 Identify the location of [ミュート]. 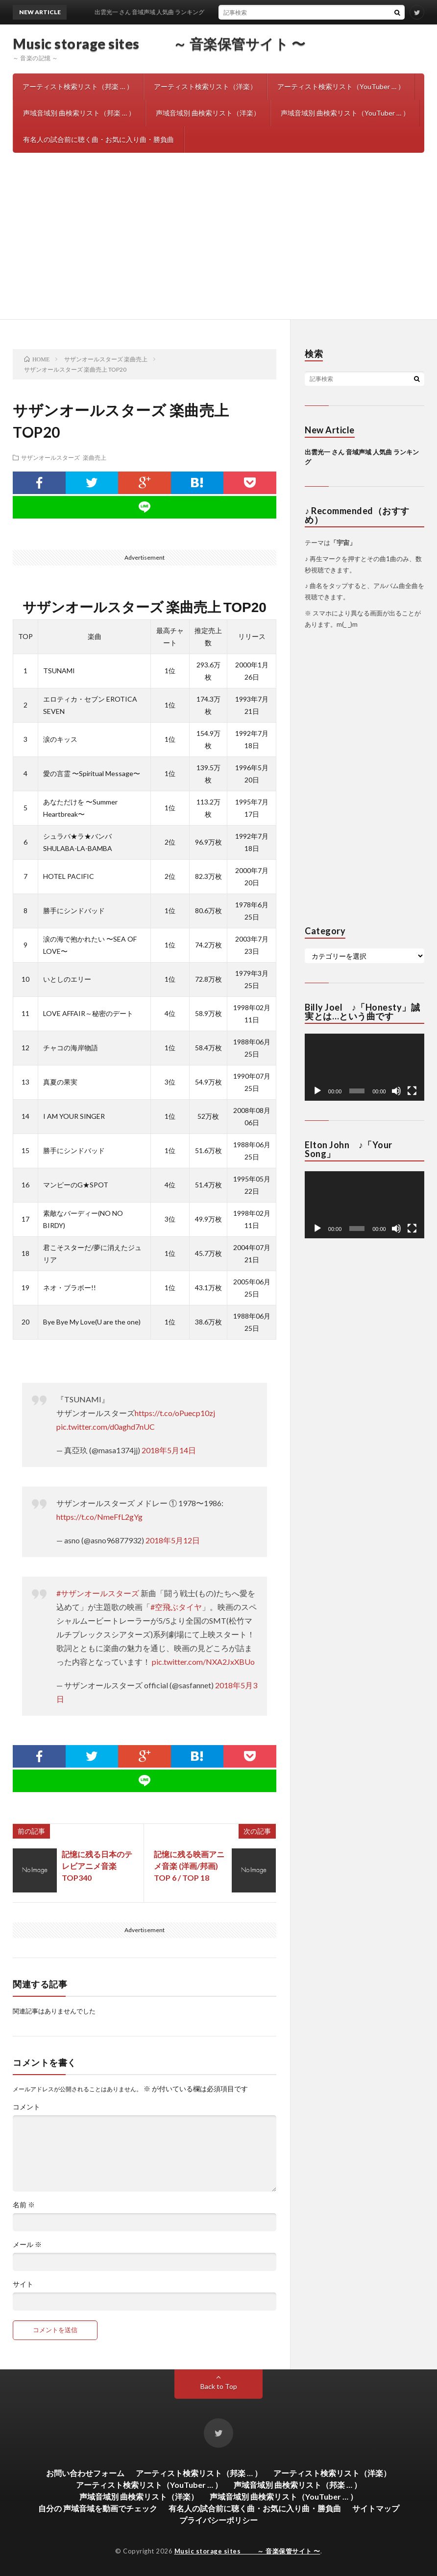
(396, 1091).